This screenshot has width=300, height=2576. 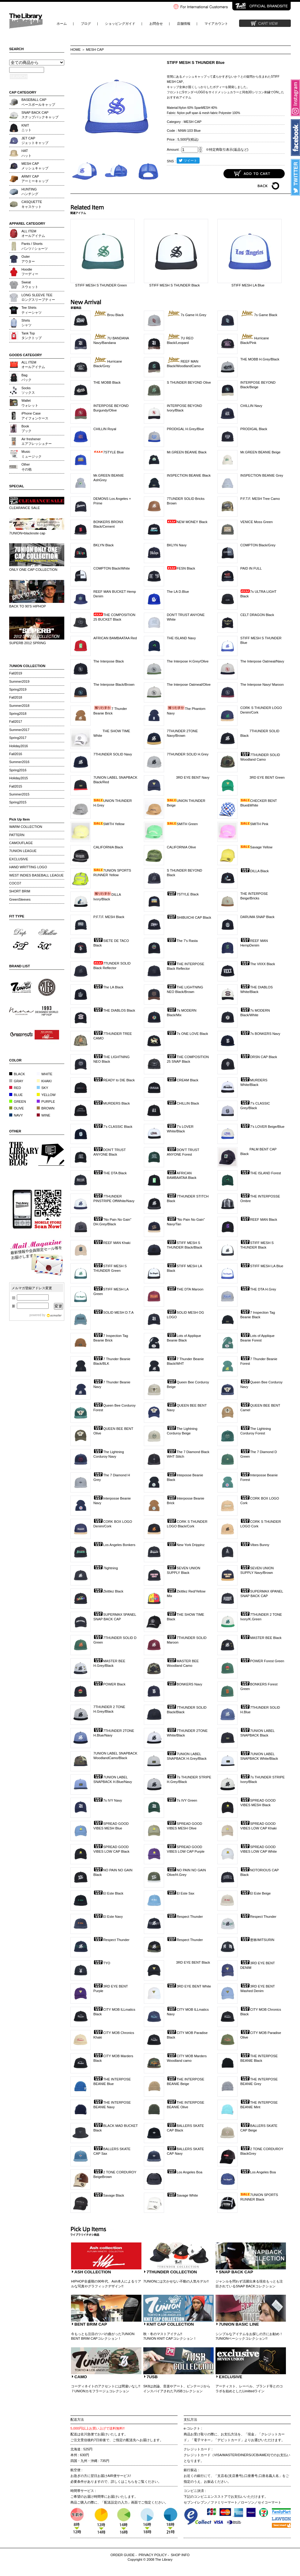 I want to click on Fall2016, so click(x=15, y=754).